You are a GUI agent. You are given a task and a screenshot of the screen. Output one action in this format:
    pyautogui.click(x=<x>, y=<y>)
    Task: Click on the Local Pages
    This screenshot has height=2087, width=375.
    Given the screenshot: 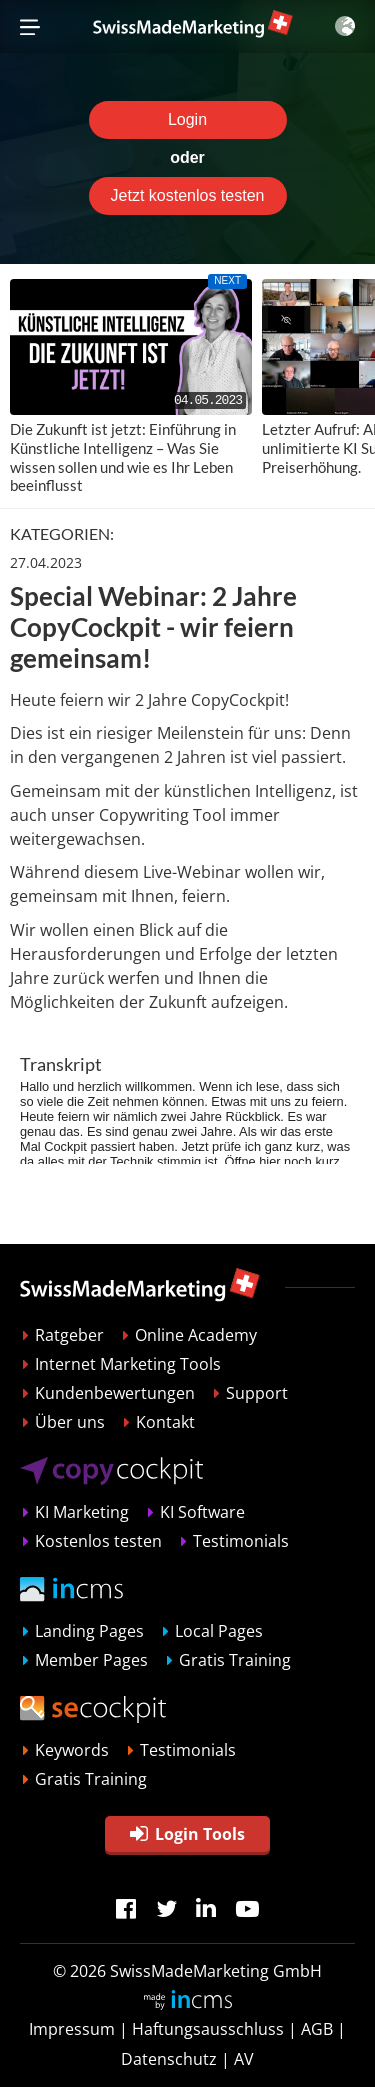 What is the action you would take?
    pyautogui.click(x=219, y=1631)
    